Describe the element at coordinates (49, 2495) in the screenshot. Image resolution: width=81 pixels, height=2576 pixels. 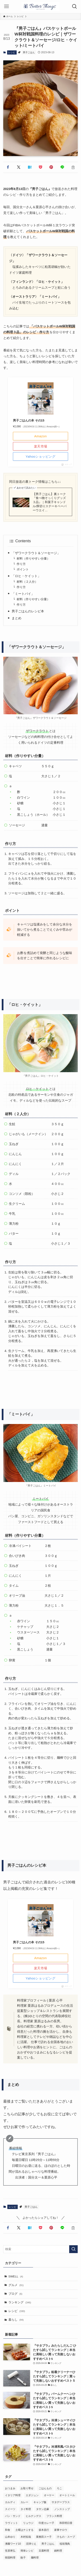
I see `オーケー [オーケー (1個の項目)]` at that location.